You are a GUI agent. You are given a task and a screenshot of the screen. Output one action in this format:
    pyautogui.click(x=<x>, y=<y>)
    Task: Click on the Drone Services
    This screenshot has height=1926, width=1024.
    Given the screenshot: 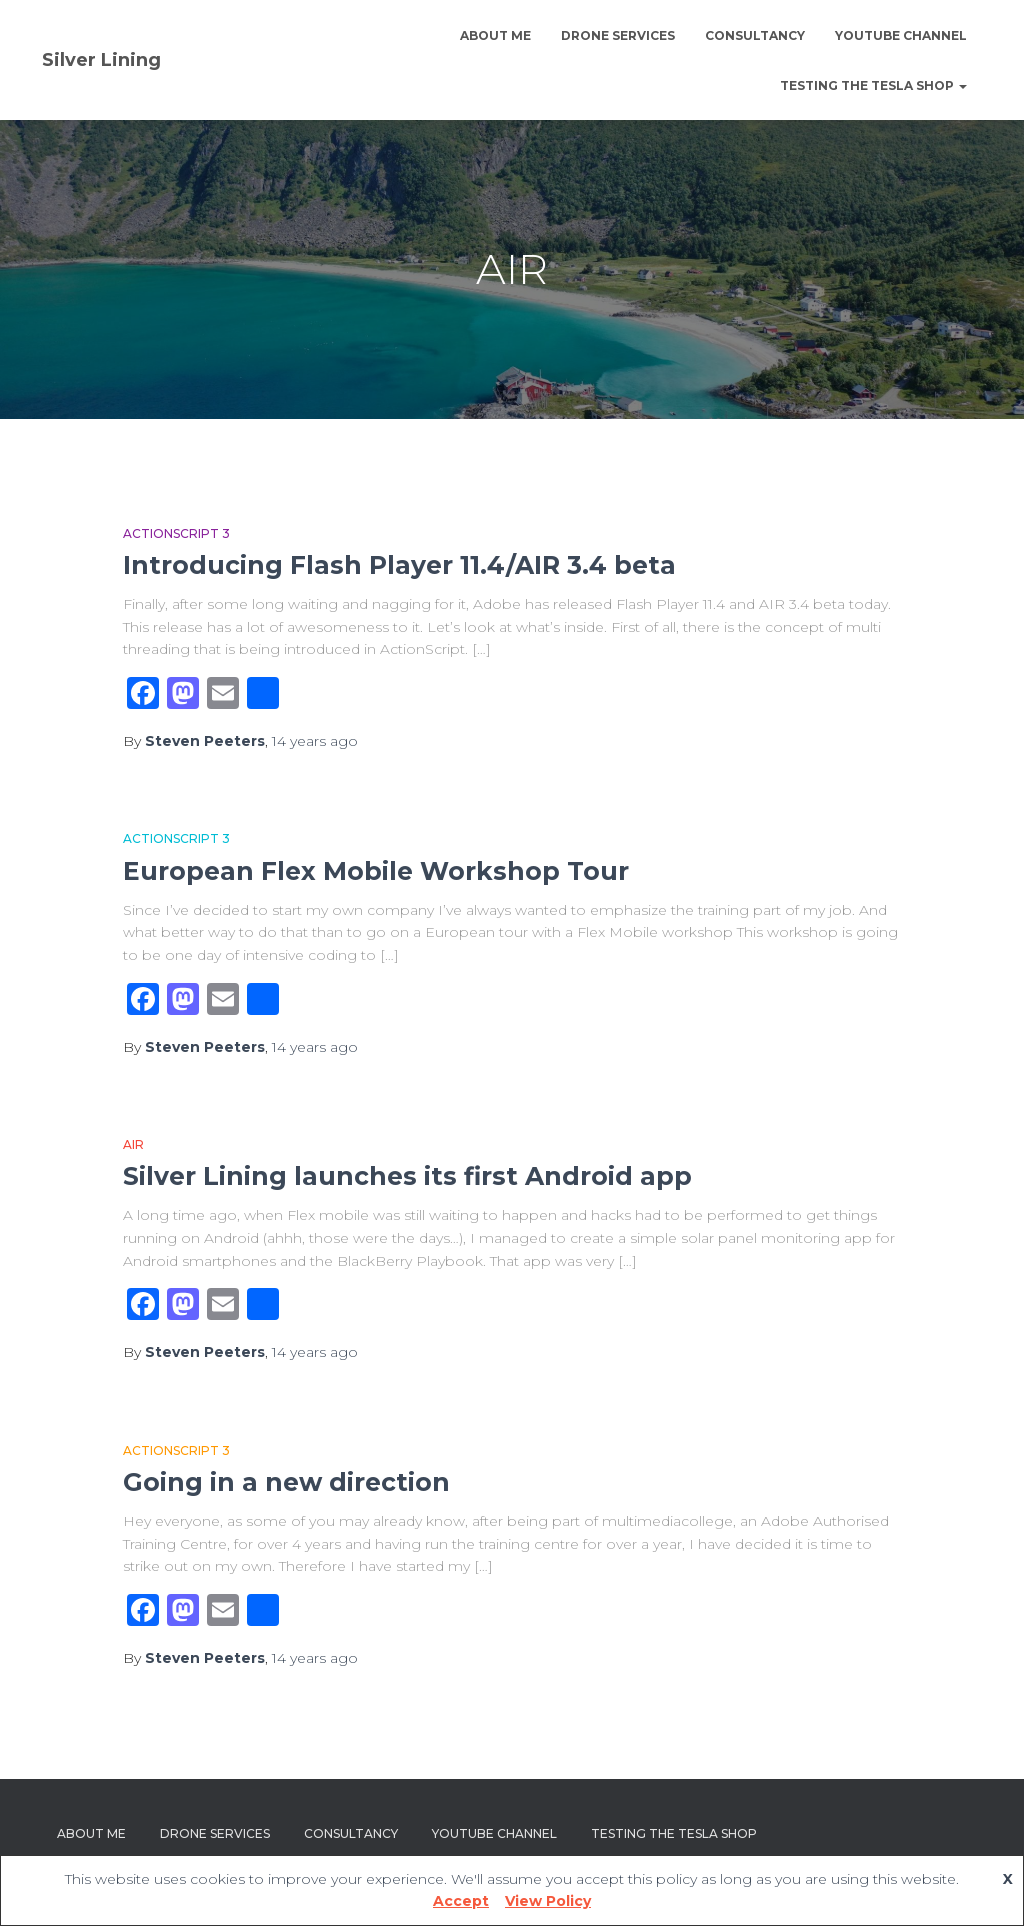 What is the action you would take?
    pyautogui.click(x=618, y=35)
    